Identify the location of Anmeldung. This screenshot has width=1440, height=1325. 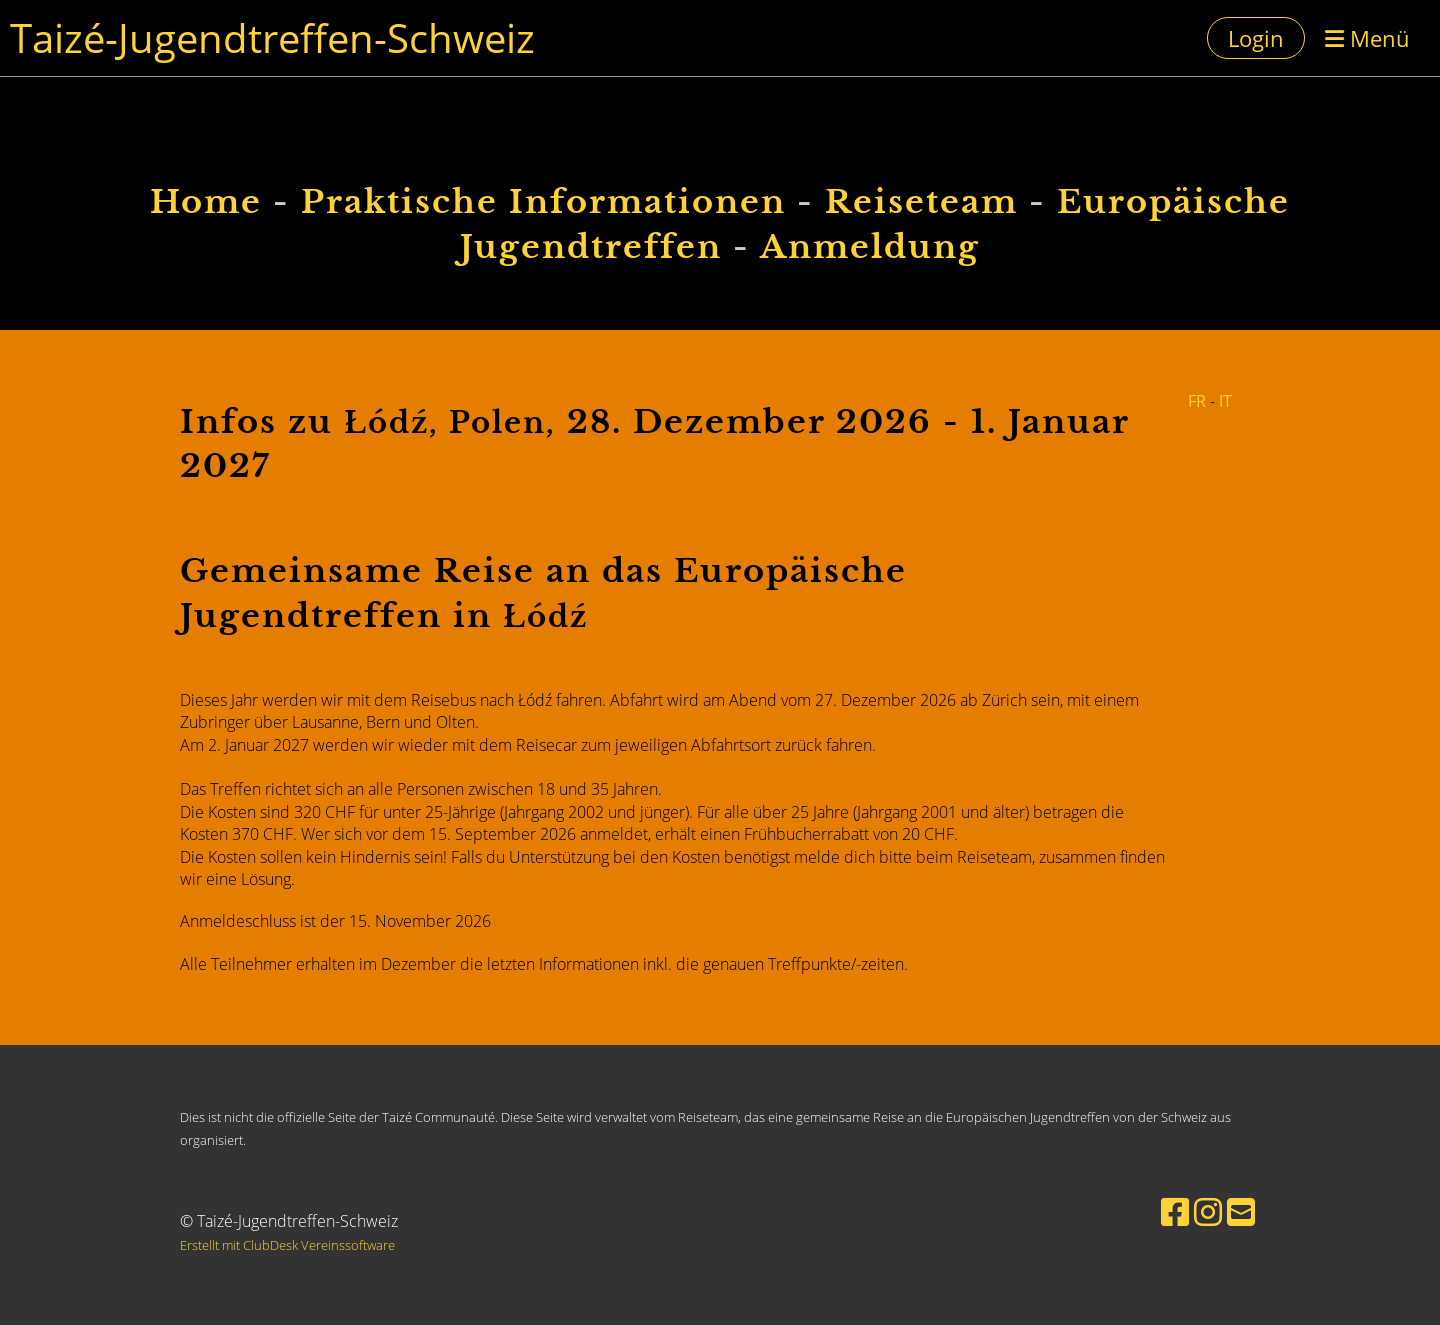
(870, 247).